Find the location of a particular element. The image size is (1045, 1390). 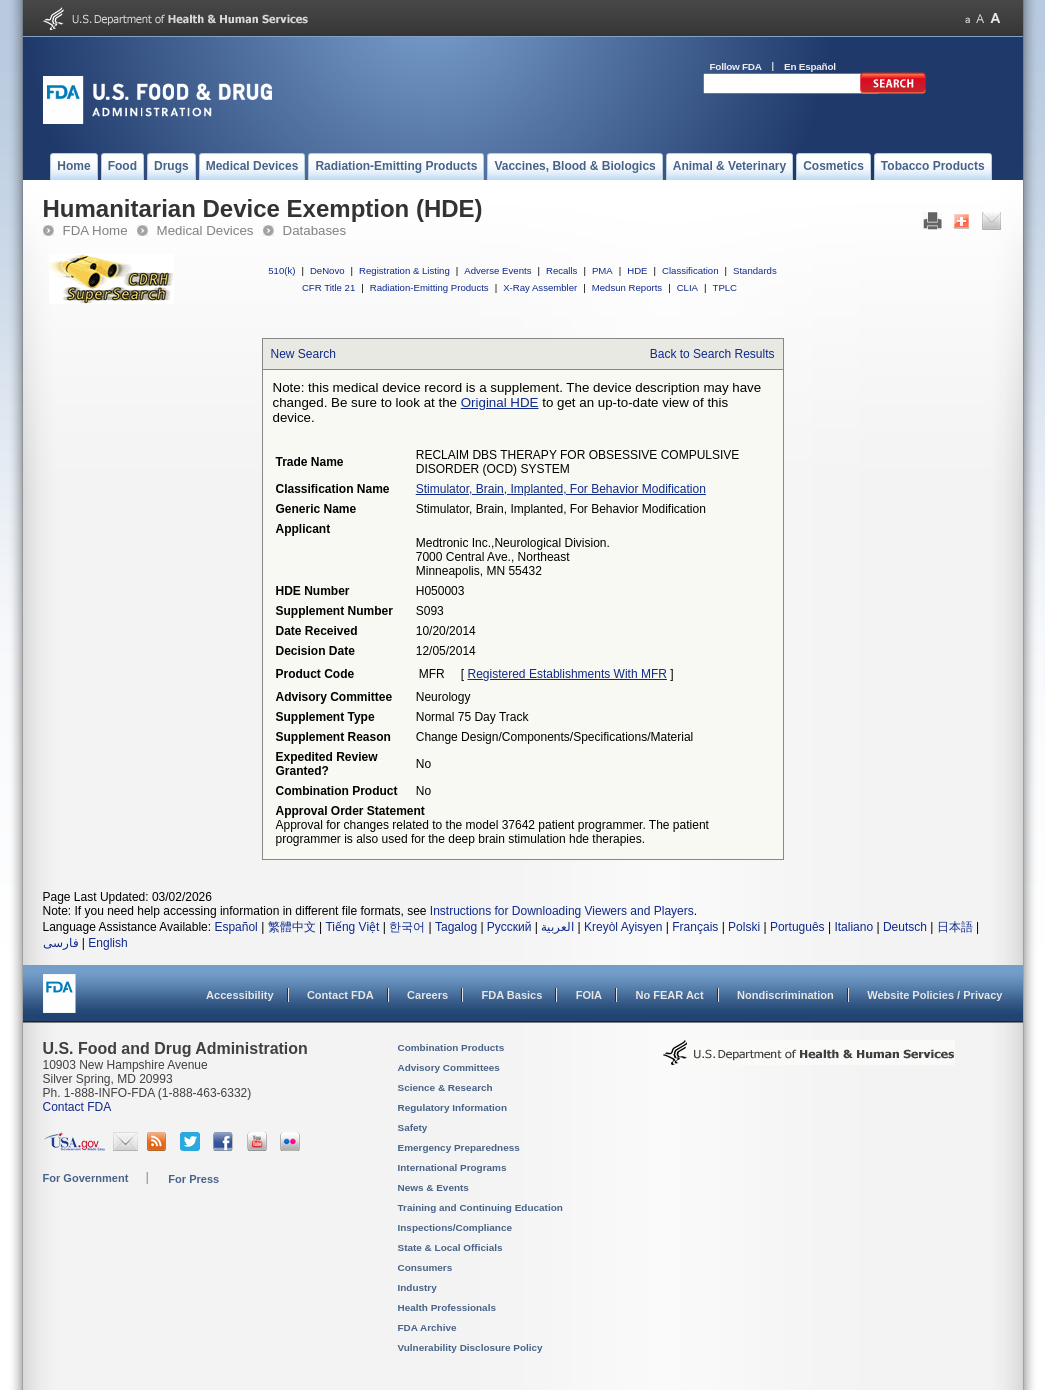

Español is located at coordinates (235, 927).